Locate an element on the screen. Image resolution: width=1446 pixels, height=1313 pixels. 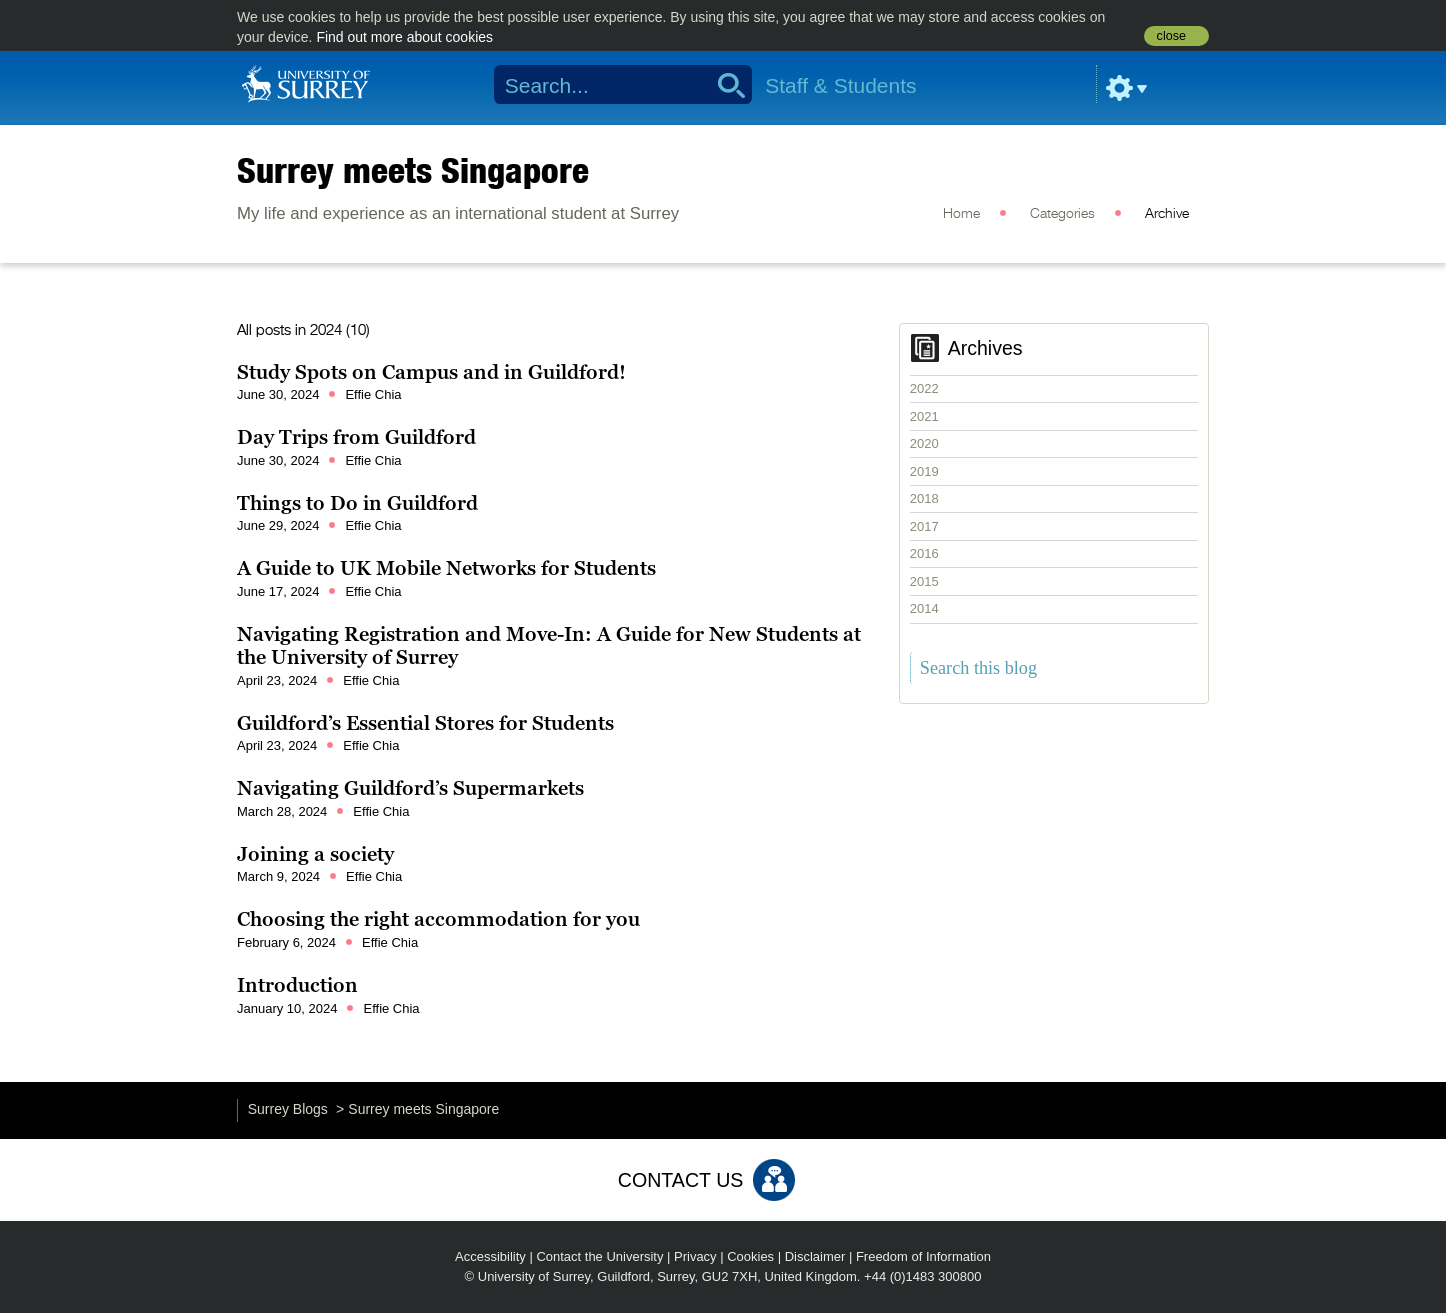
Guildford’s Essential Stores for Students is located at coordinates (425, 723).